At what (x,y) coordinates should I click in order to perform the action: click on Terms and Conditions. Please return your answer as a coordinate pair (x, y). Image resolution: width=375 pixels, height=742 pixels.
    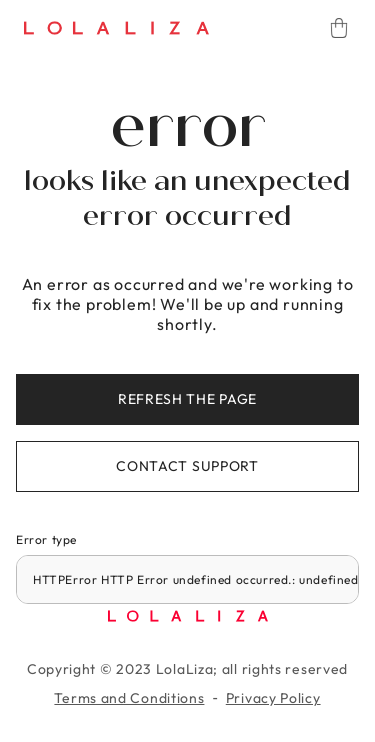
    Looking at the image, I should click on (129, 698).